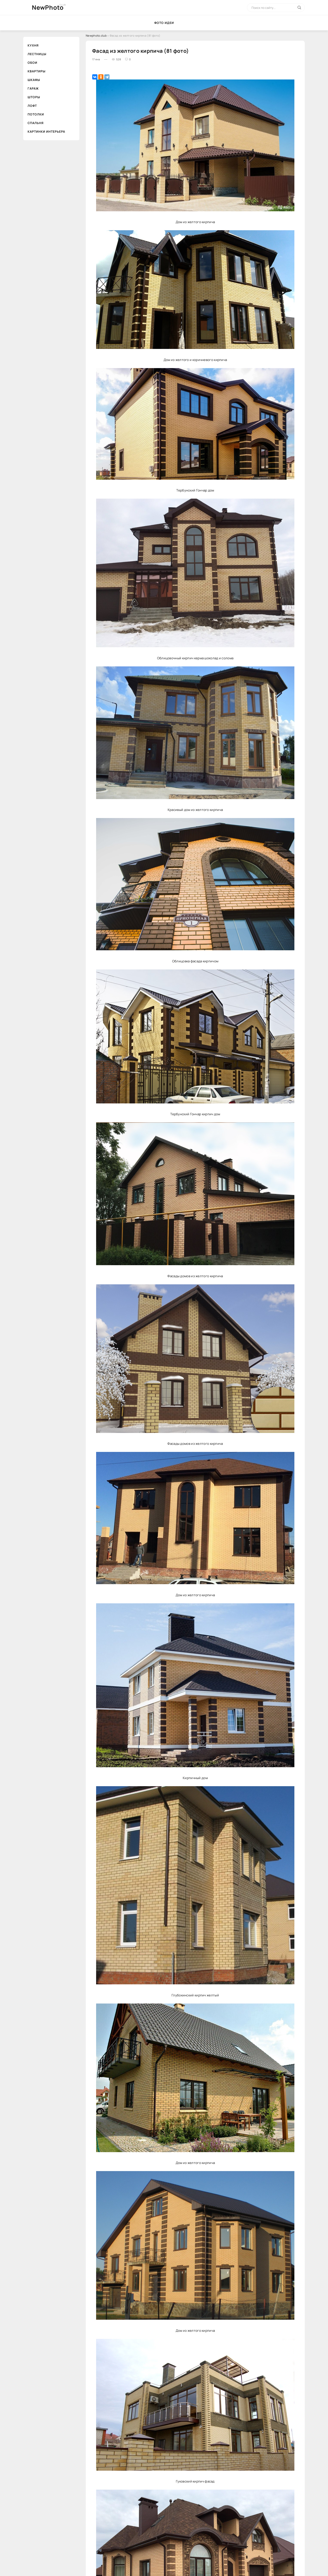 Image resolution: width=328 pixels, height=2576 pixels. What do you see at coordinates (33, 88) in the screenshot?
I see `Гараж` at bounding box center [33, 88].